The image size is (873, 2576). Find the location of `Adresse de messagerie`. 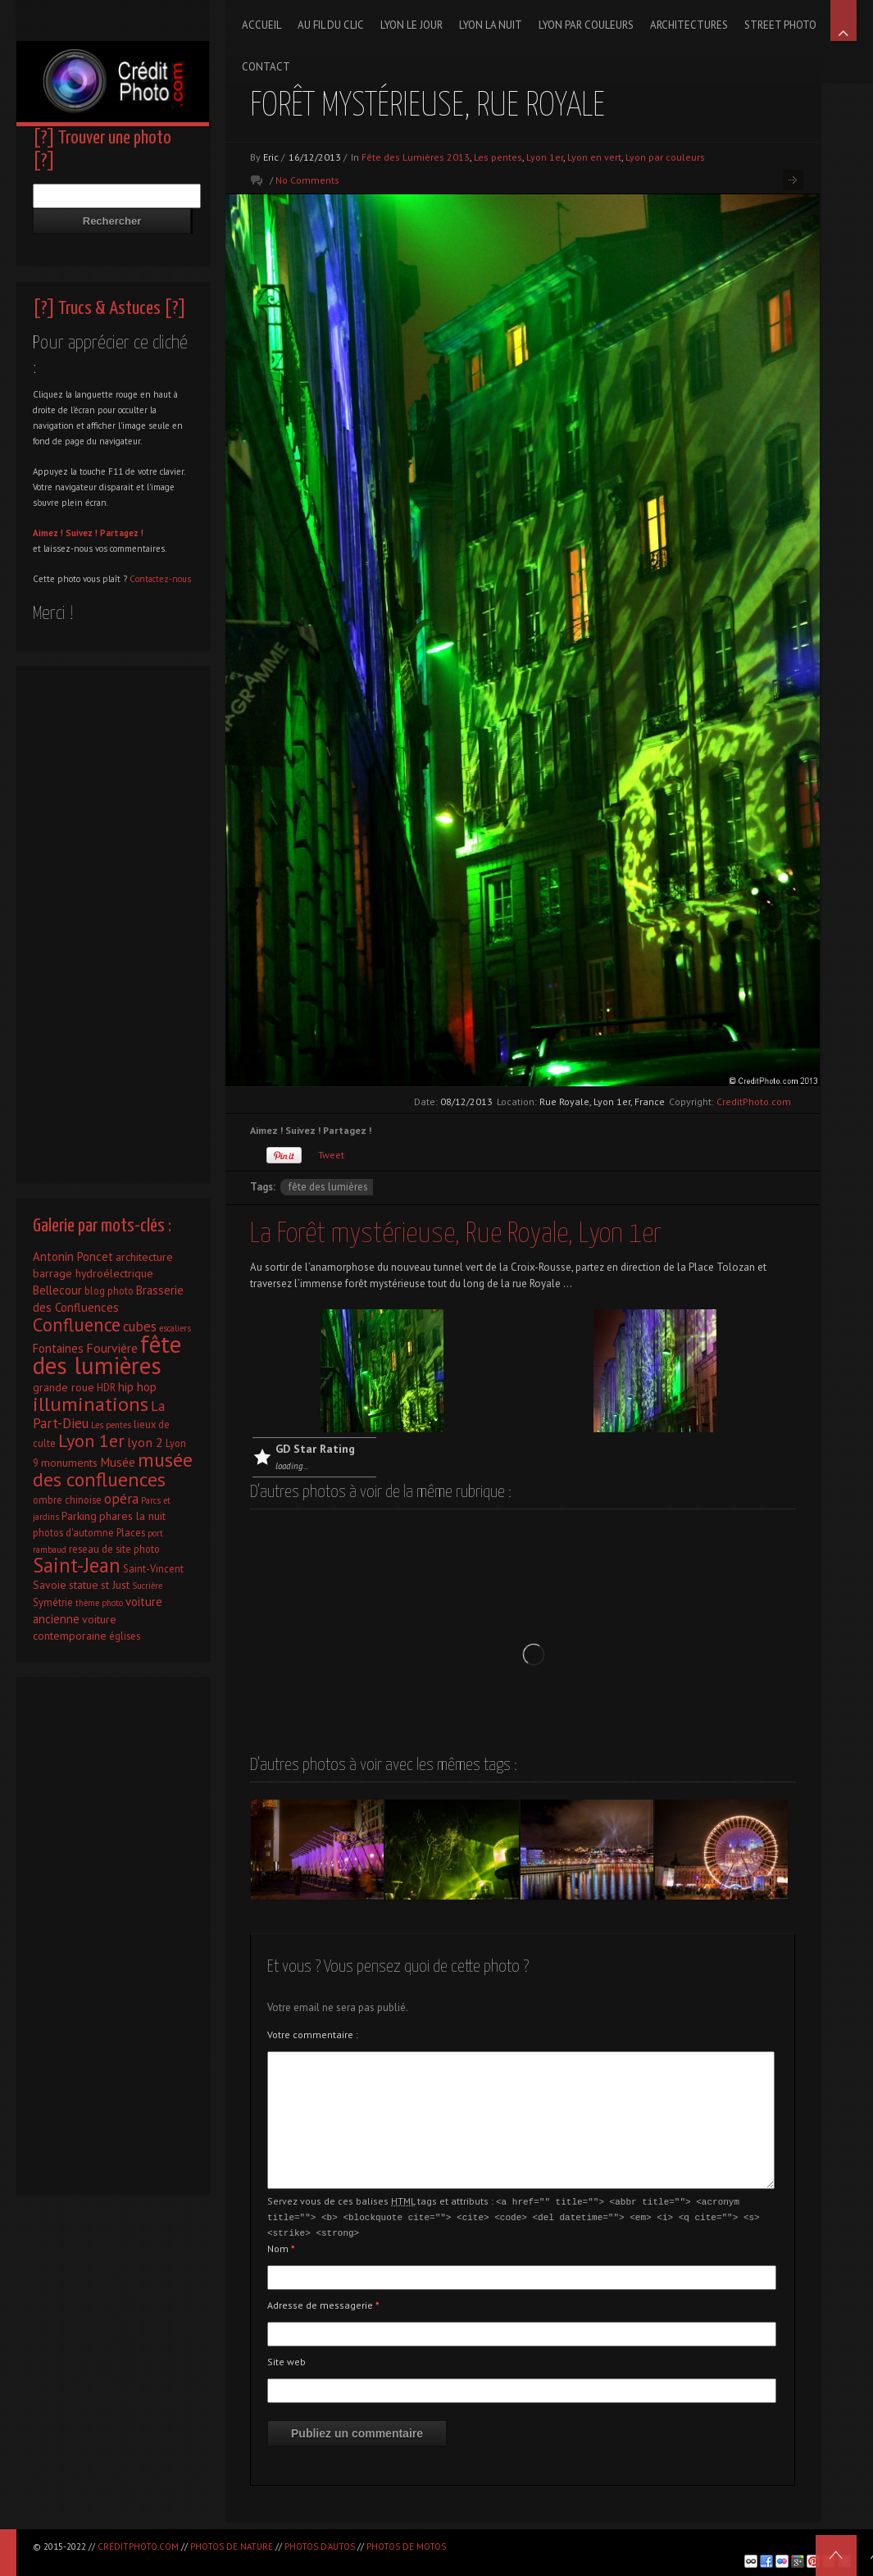

Adresse de messagerie is located at coordinates (323, 2302).